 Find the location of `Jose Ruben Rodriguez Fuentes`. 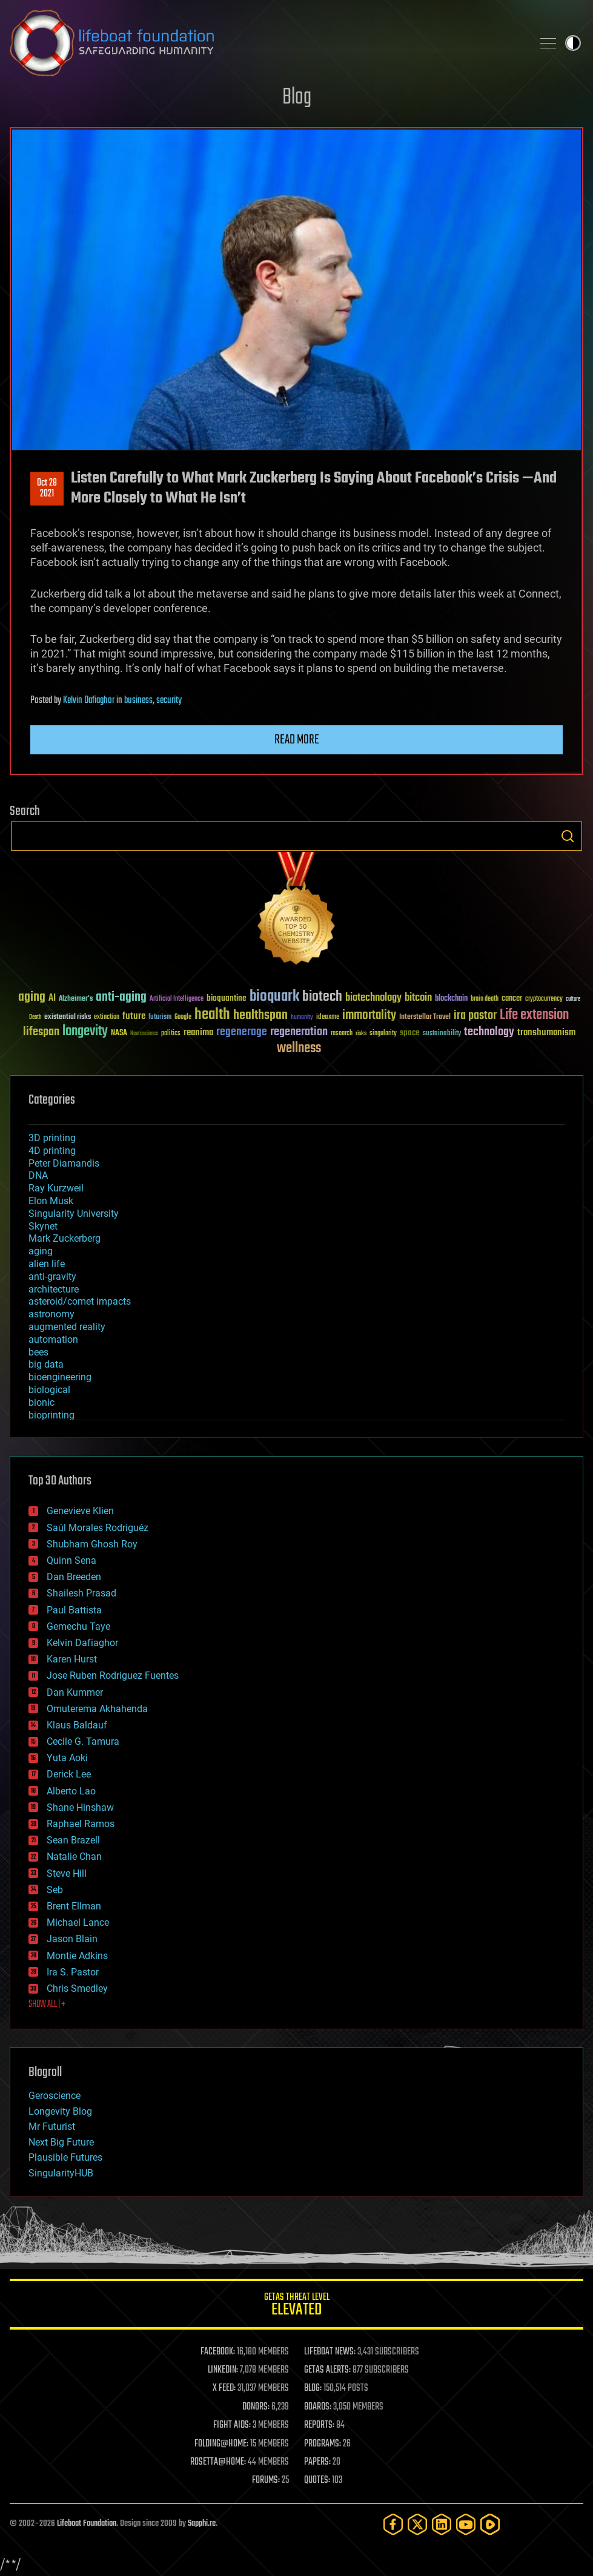

Jose Ruben Rodriguez Fuentes is located at coordinates (113, 1675).